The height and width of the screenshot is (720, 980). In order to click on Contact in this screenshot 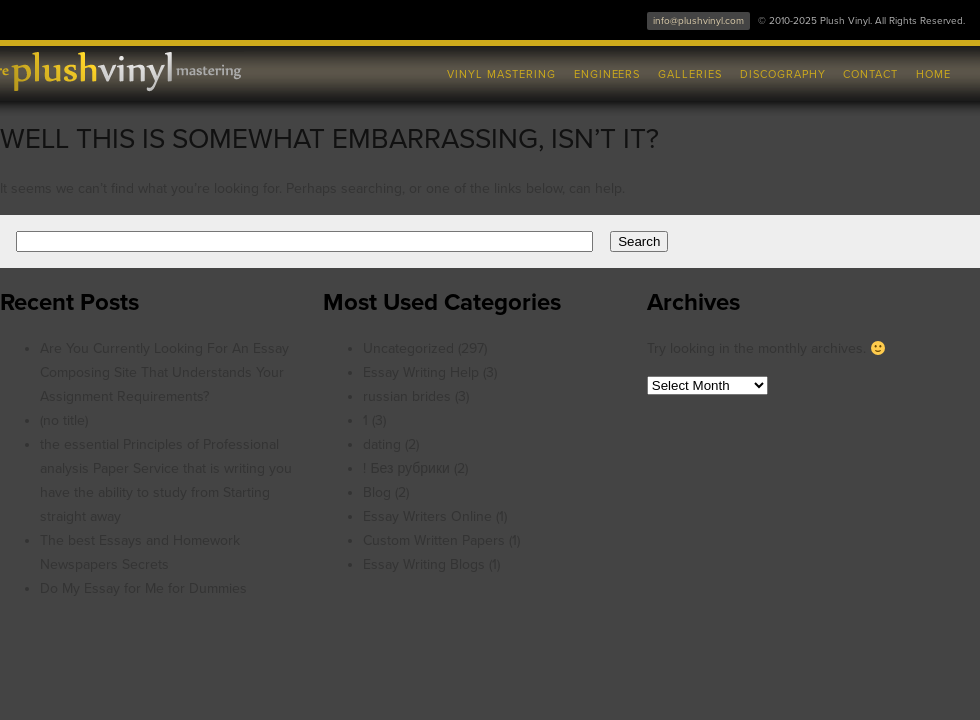, I will do `click(870, 74)`.